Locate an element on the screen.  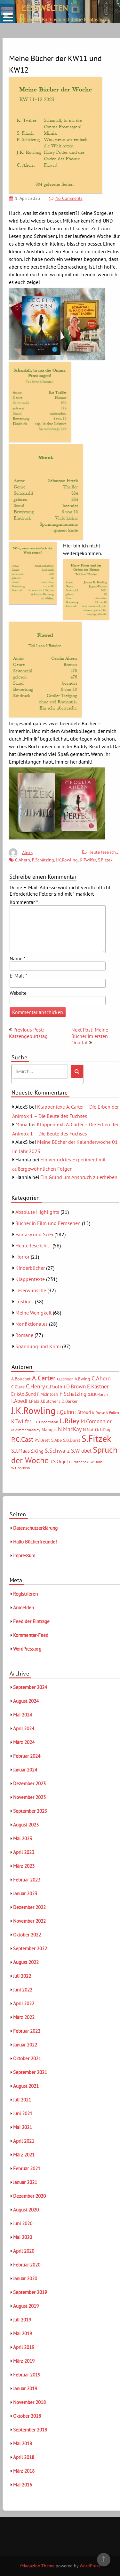
ErikAxlSund [ErikAxlSund (7 Einträge)] is located at coordinates (23, 1394).